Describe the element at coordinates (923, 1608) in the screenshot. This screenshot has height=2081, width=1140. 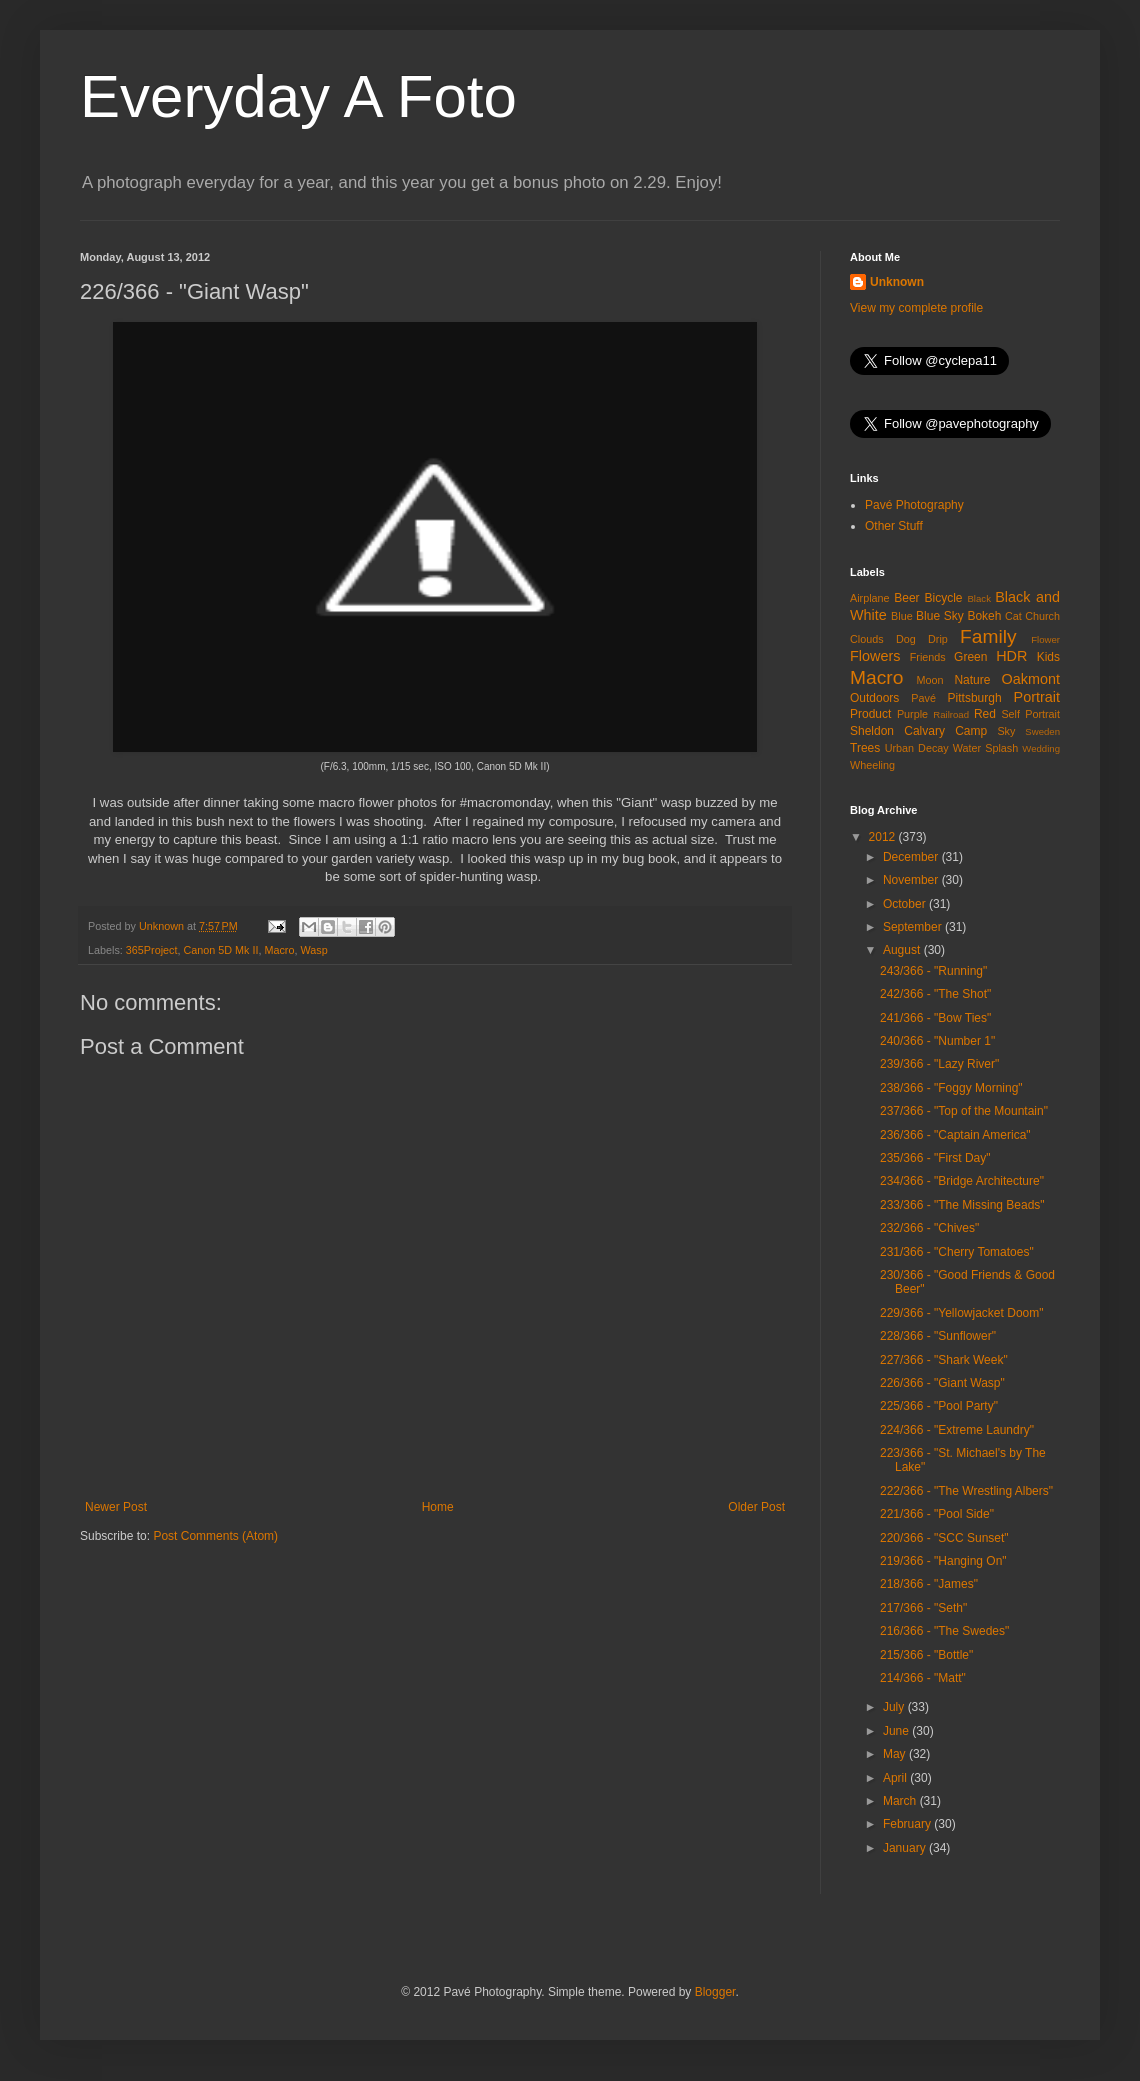
I see `217/366 - "Seth"` at that location.